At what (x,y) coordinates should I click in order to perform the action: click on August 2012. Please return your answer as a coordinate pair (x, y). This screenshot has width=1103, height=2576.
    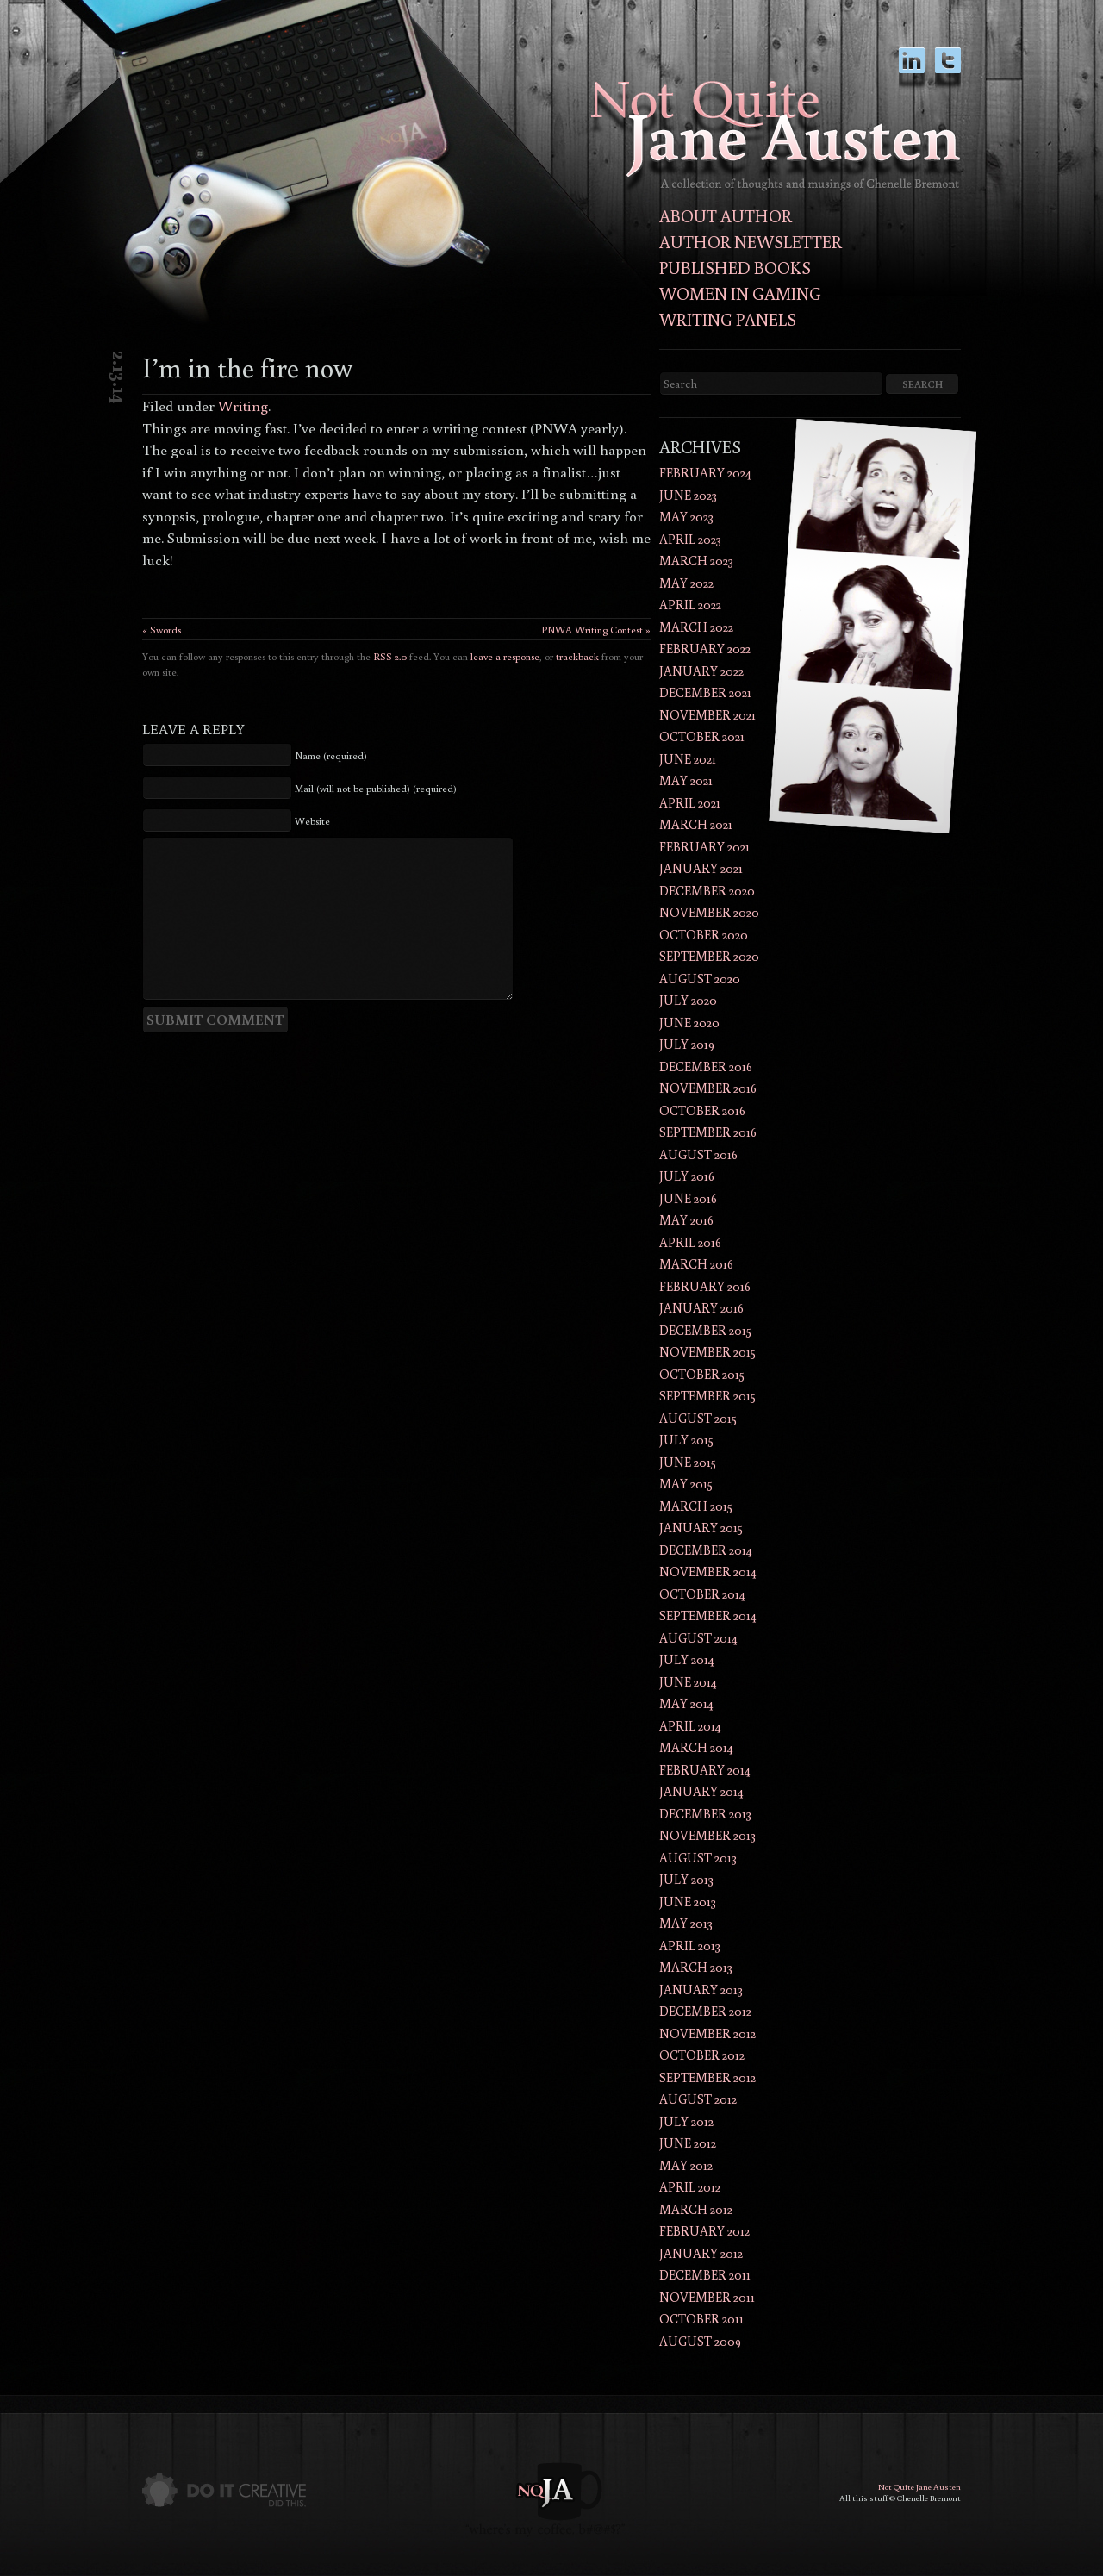
    Looking at the image, I should click on (698, 2099).